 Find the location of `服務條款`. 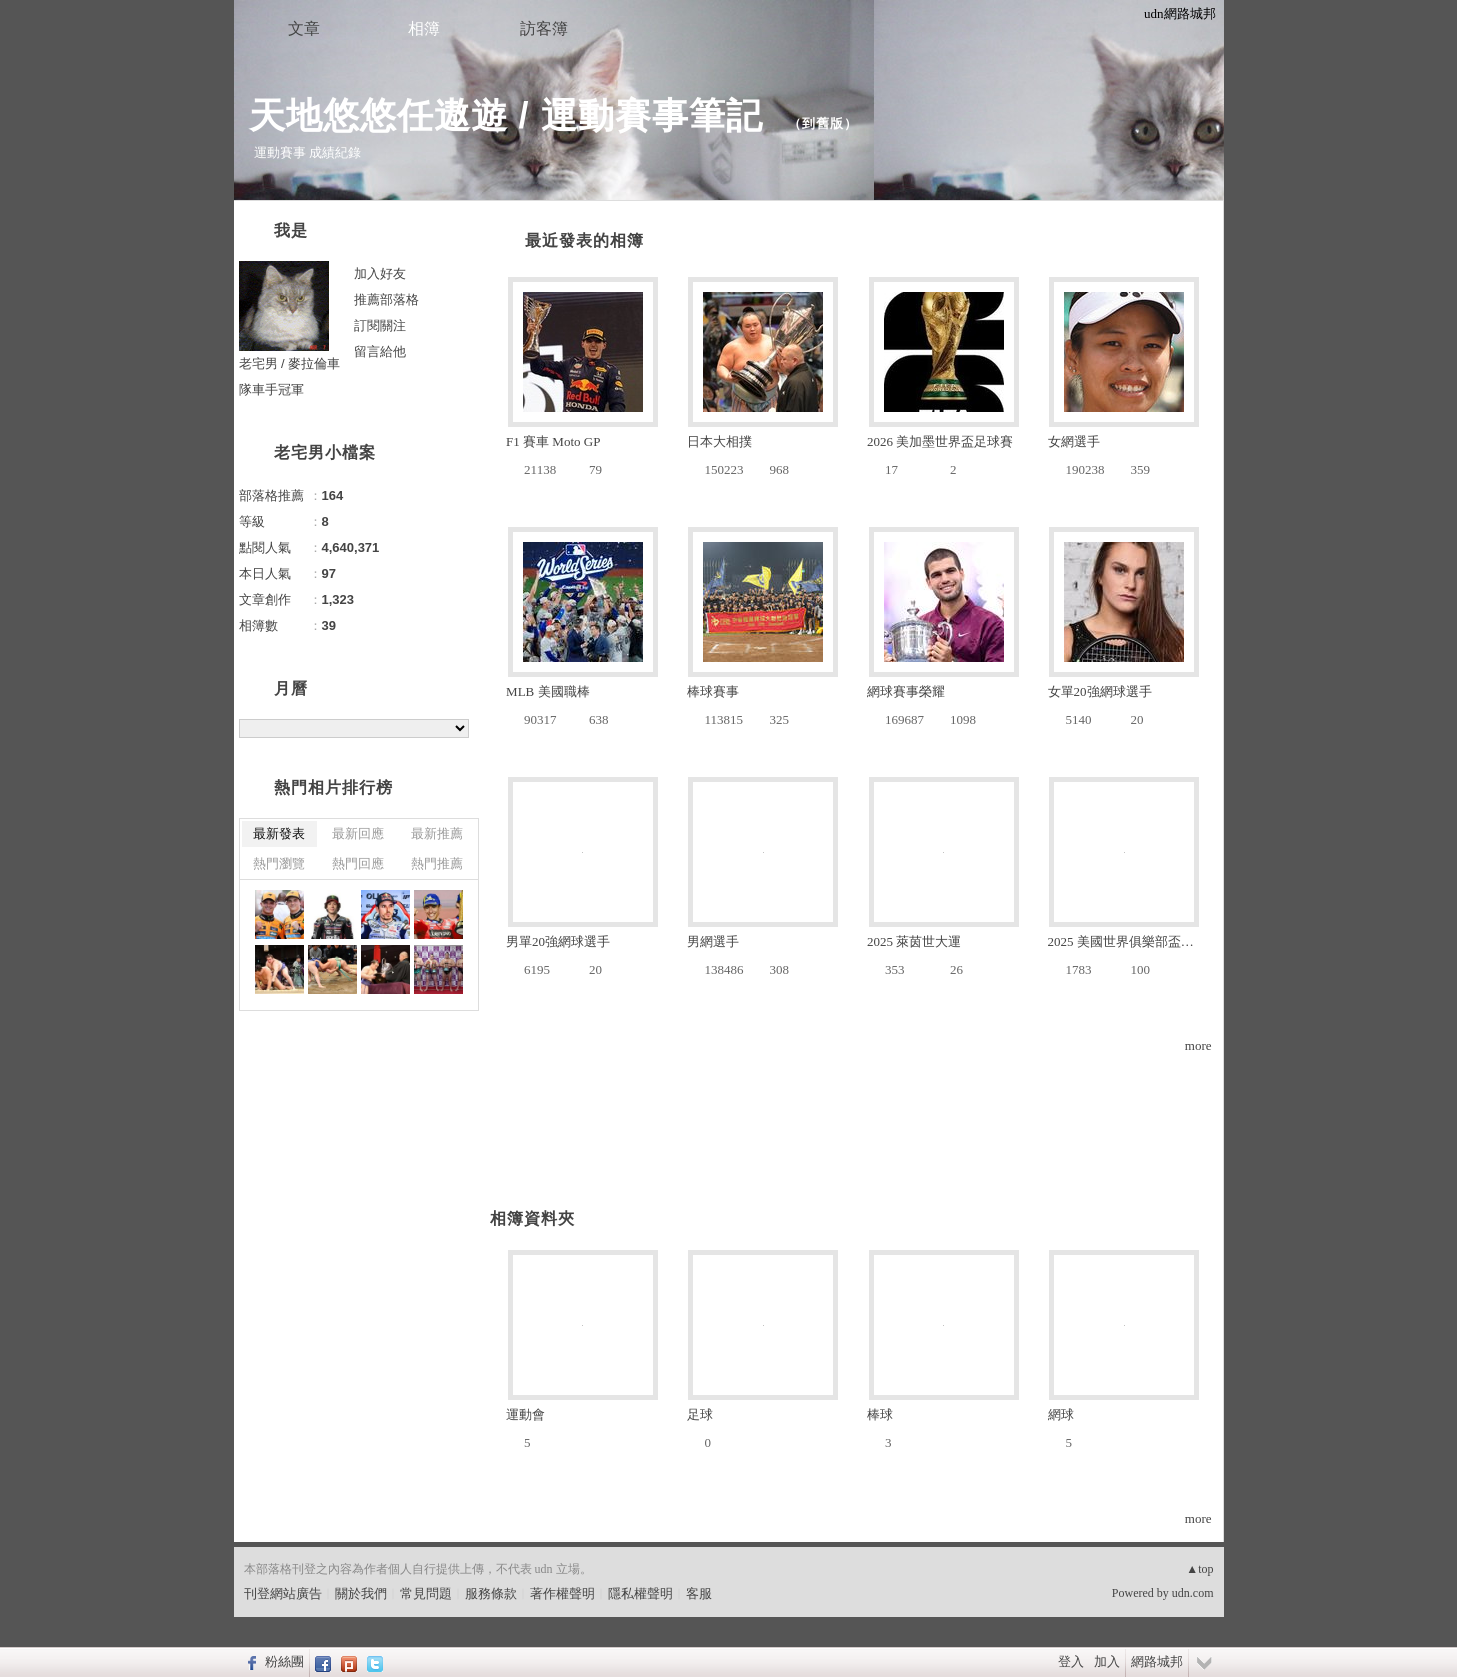

服務條款 is located at coordinates (491, 1593).